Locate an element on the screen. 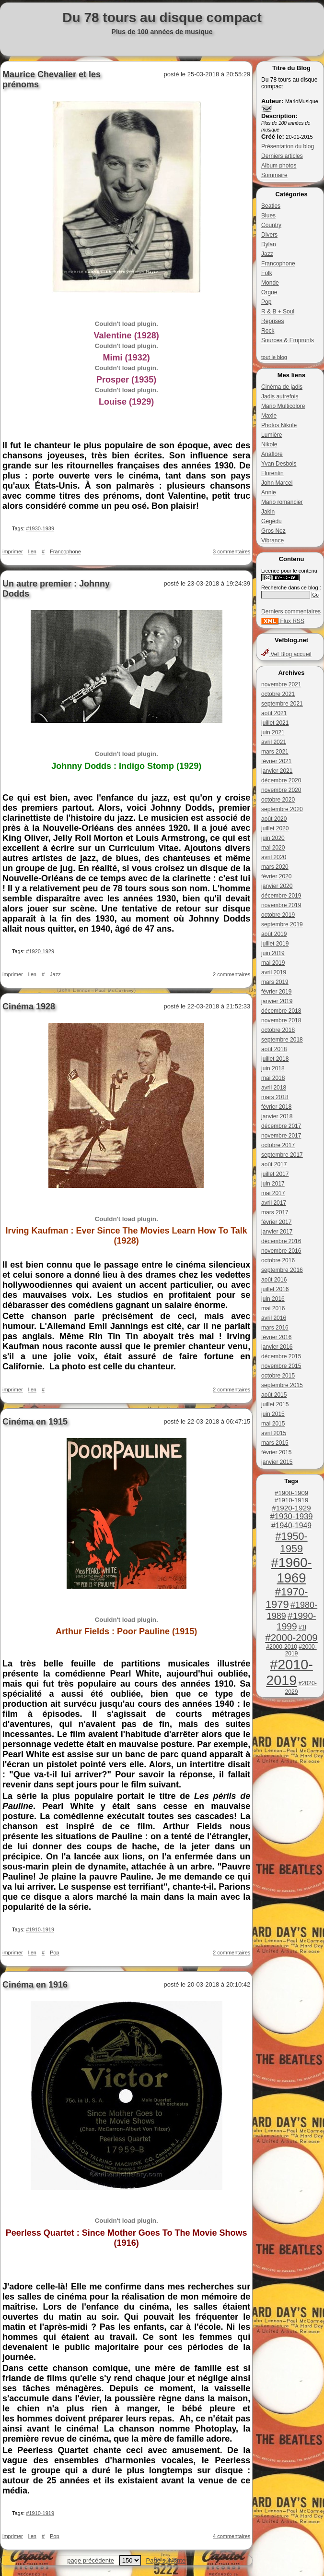  mars 2021 is located at coordinates (275, 751).